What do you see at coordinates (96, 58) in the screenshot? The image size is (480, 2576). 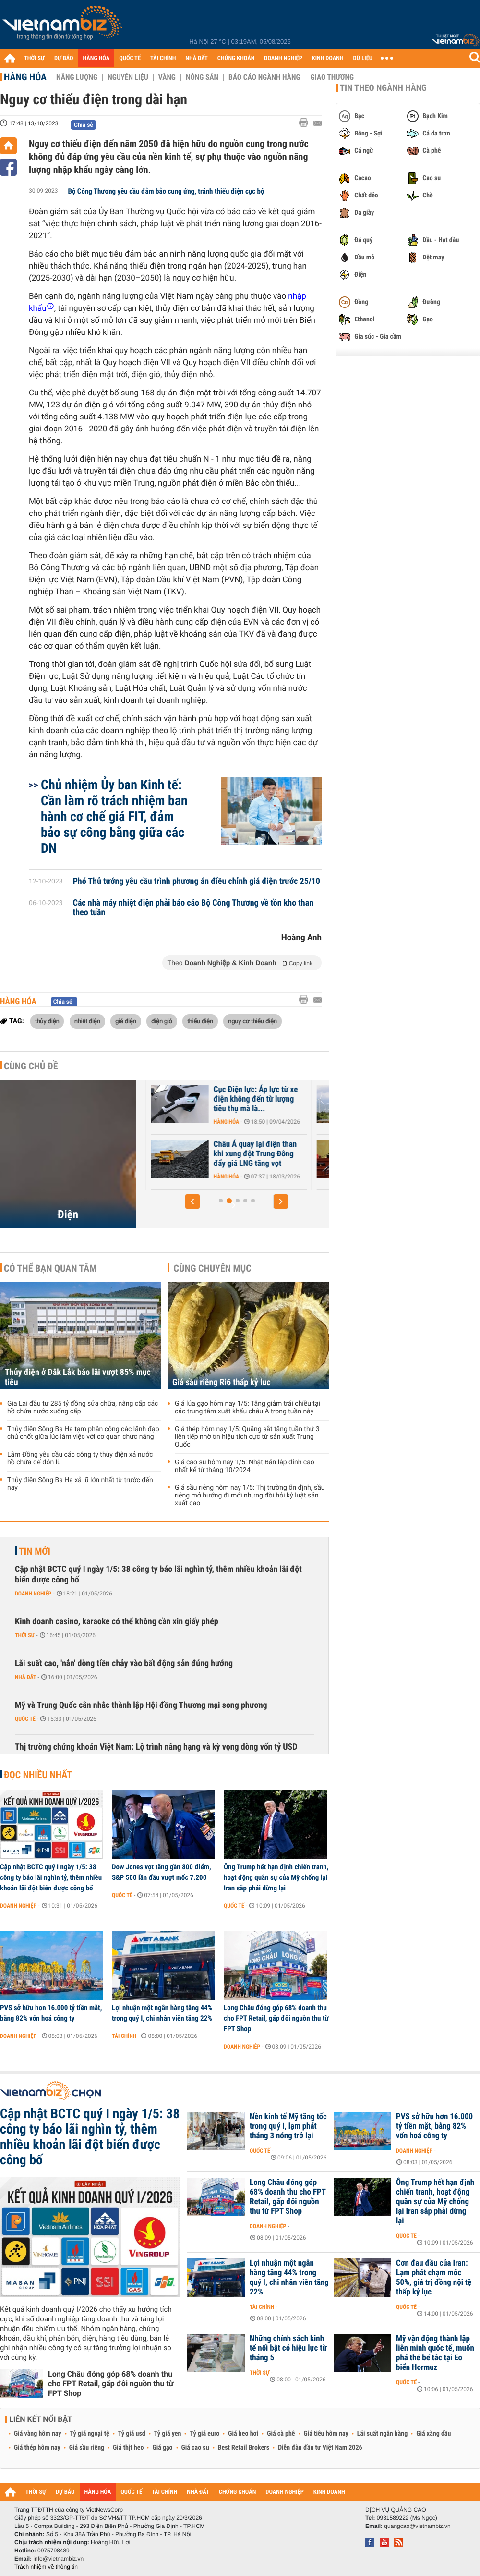 I see `HÀNG HÓA` at bounding box center [96, 58].